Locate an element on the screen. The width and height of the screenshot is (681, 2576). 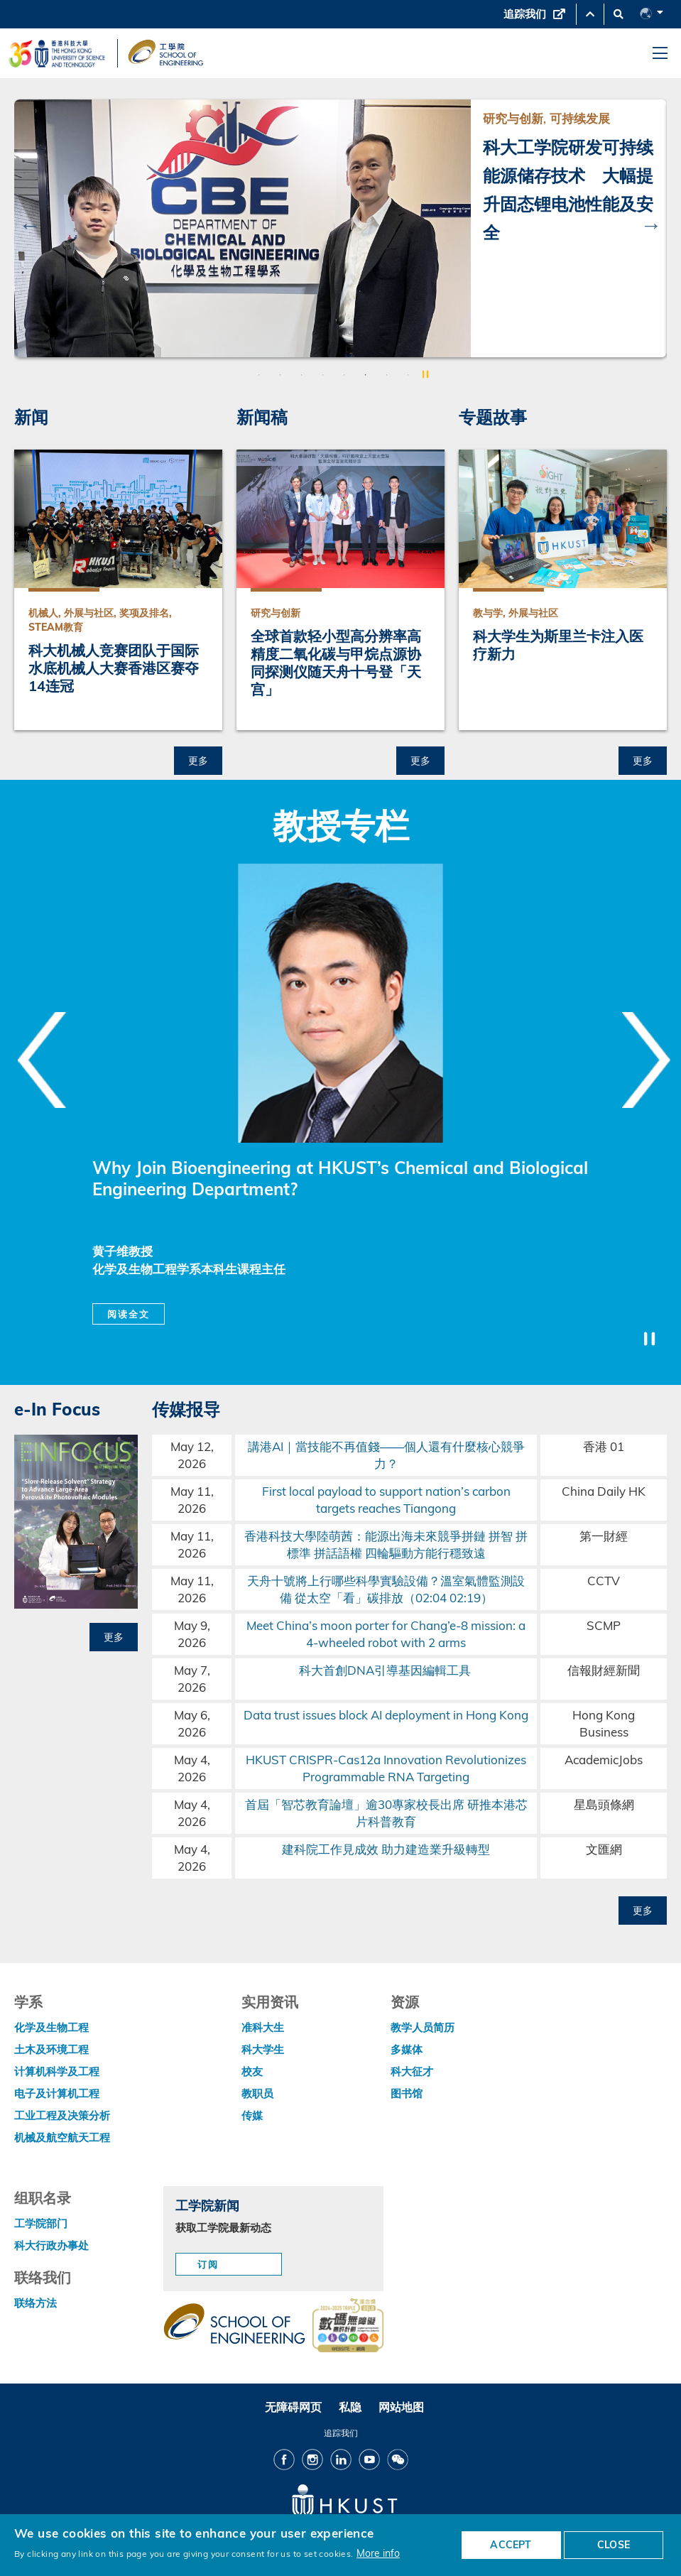
土木及环境工程 is located at coordinates (51, 2049).